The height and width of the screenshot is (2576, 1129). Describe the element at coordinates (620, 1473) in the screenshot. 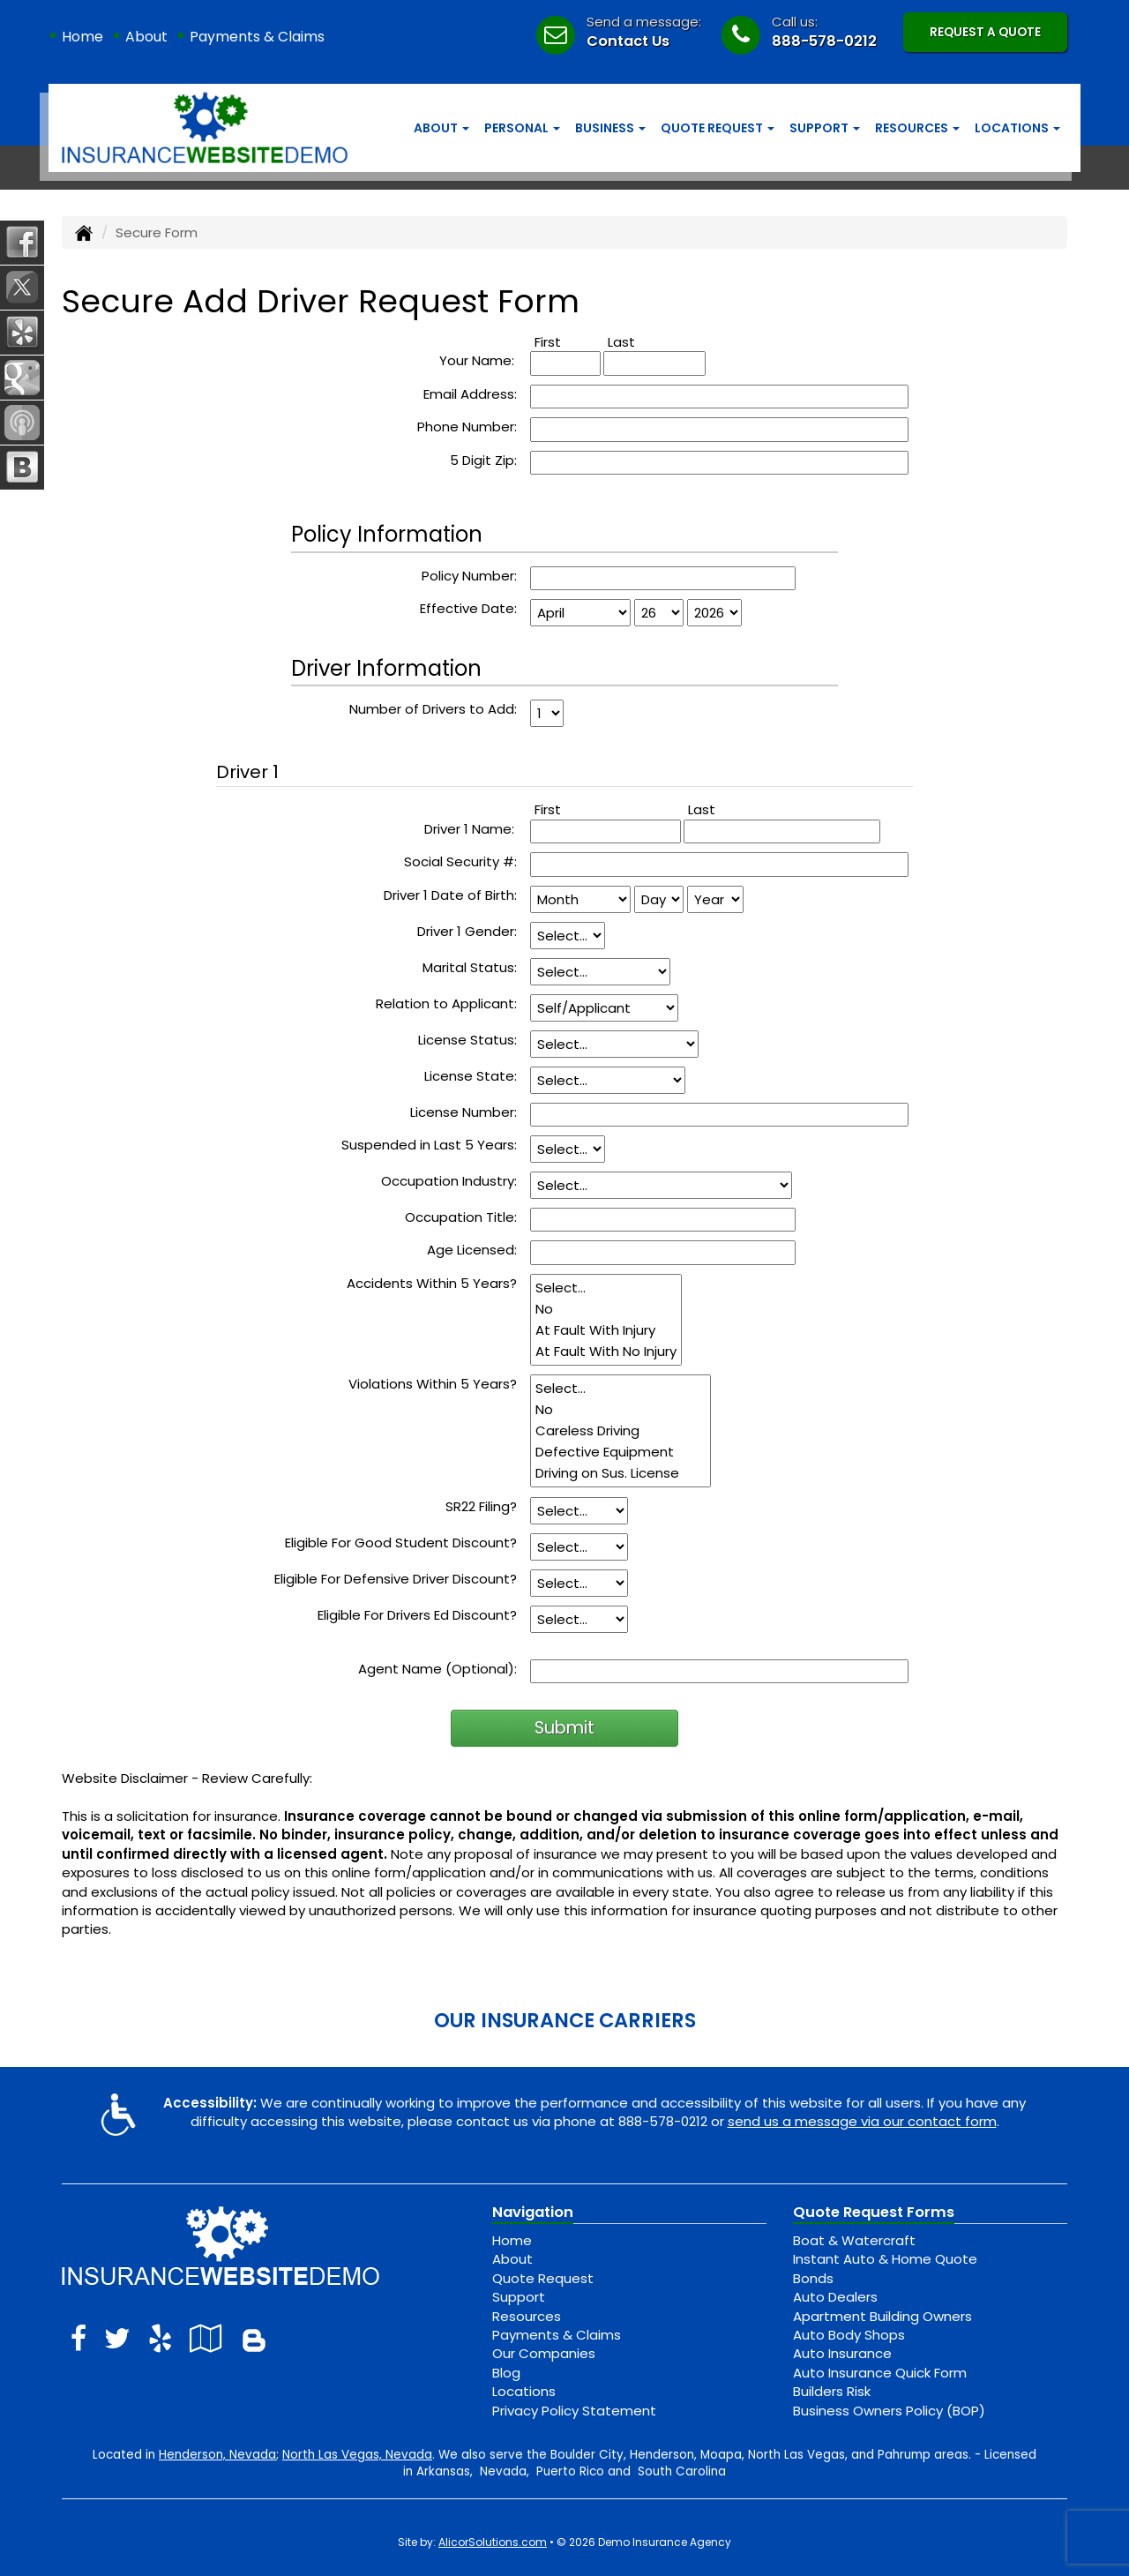

I see `Driving on Sus. License` at that location.